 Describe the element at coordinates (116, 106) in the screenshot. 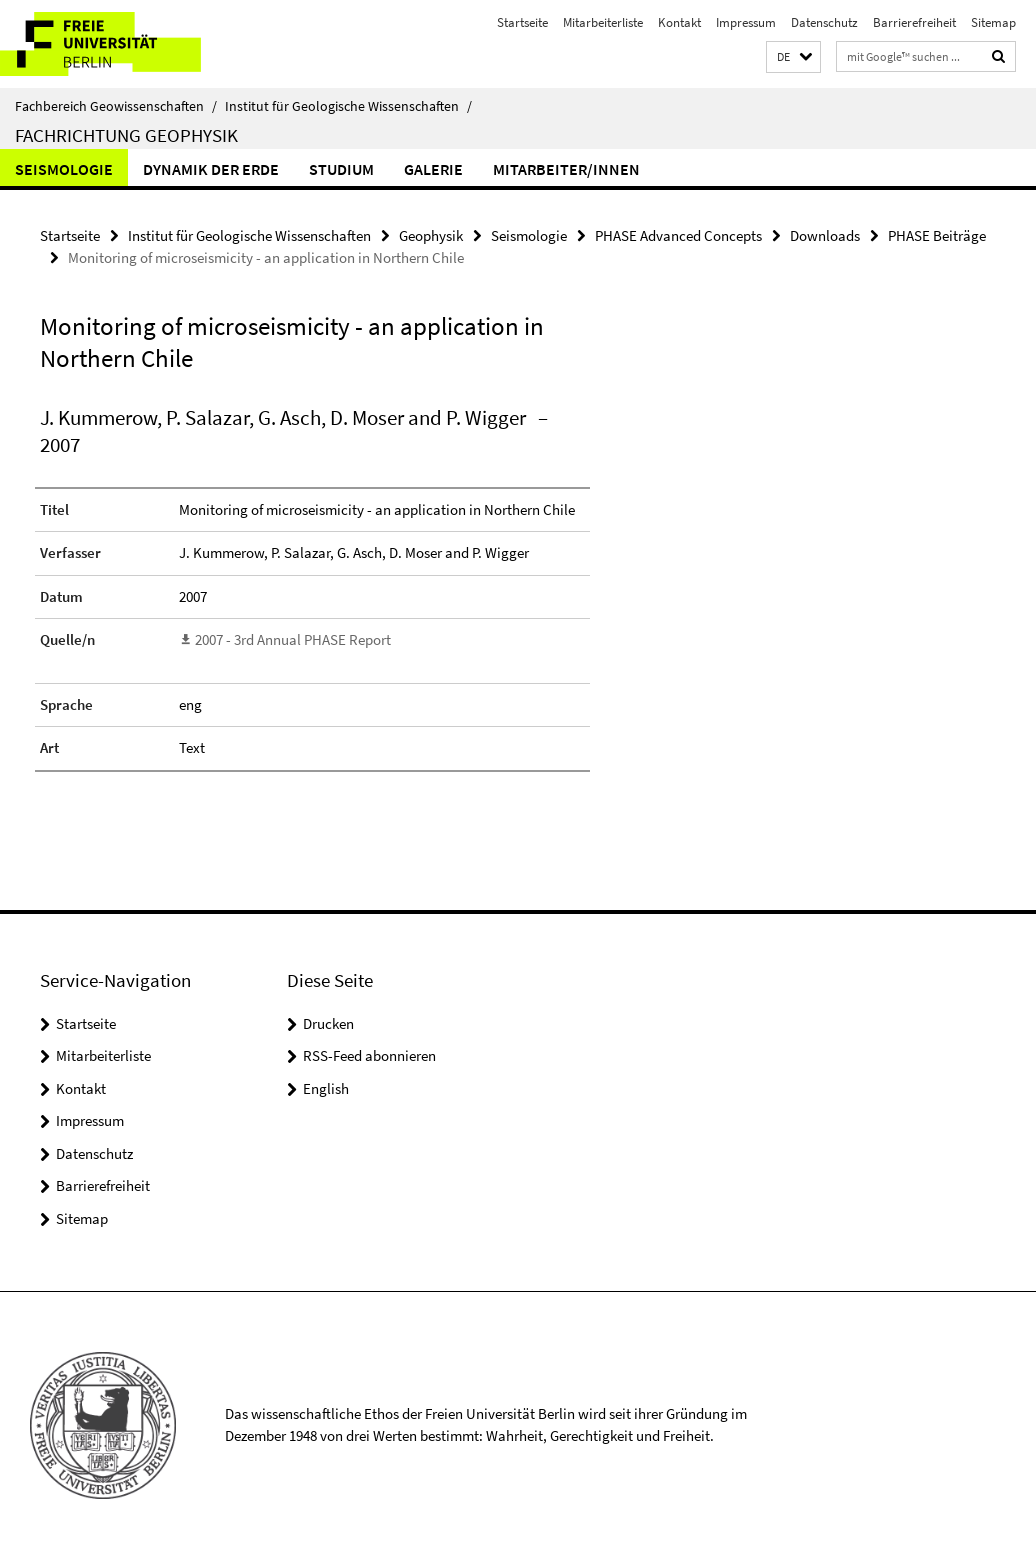

I see `Fachbereich Geowissenschaften` at that location.